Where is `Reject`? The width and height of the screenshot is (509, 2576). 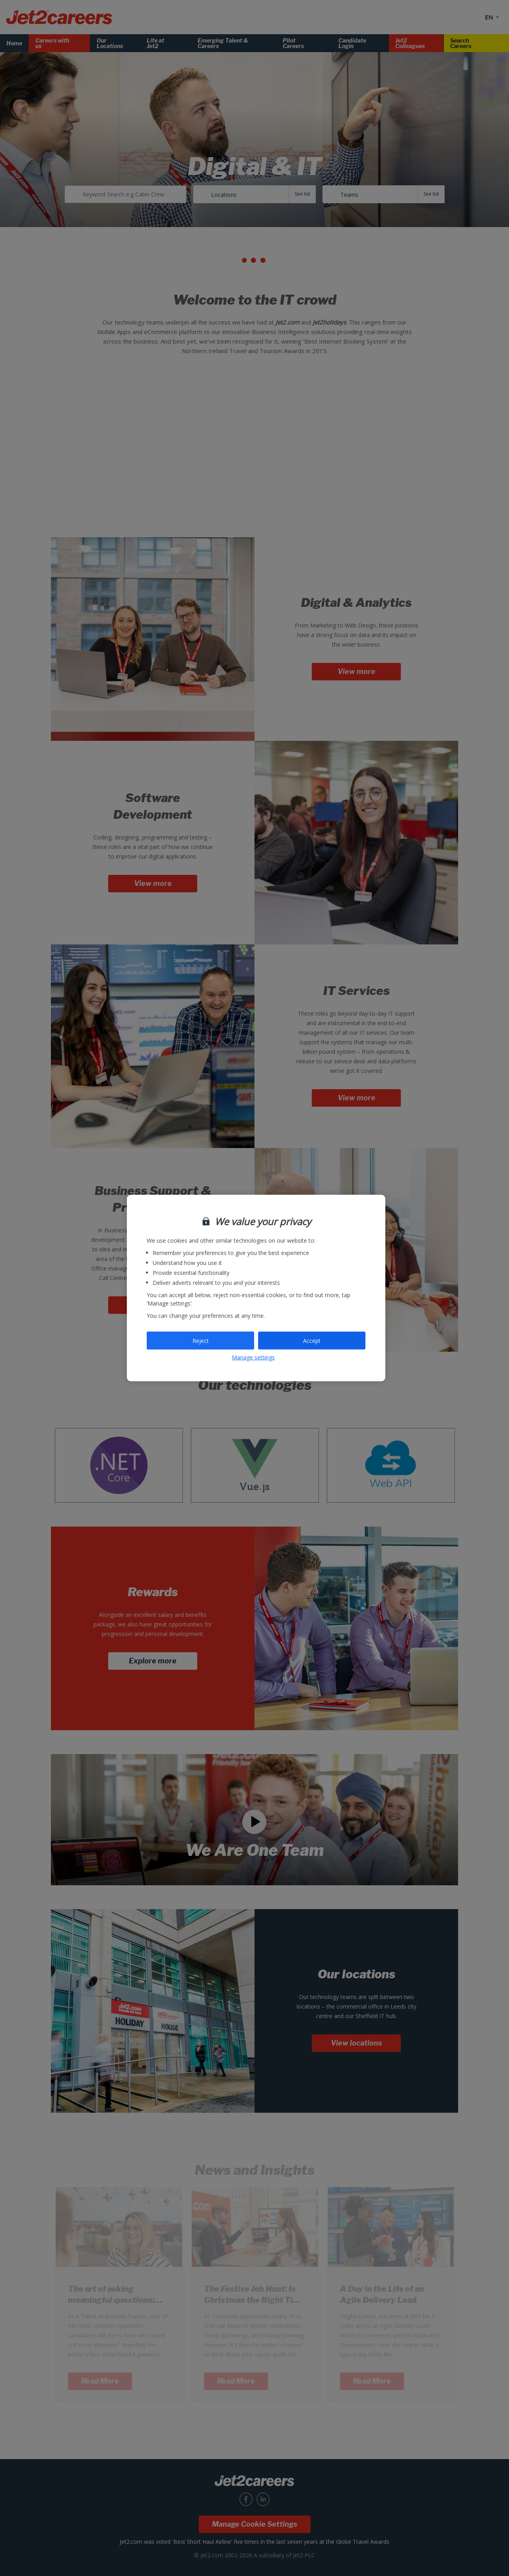 Reject is located at coordinates (200, 1340).